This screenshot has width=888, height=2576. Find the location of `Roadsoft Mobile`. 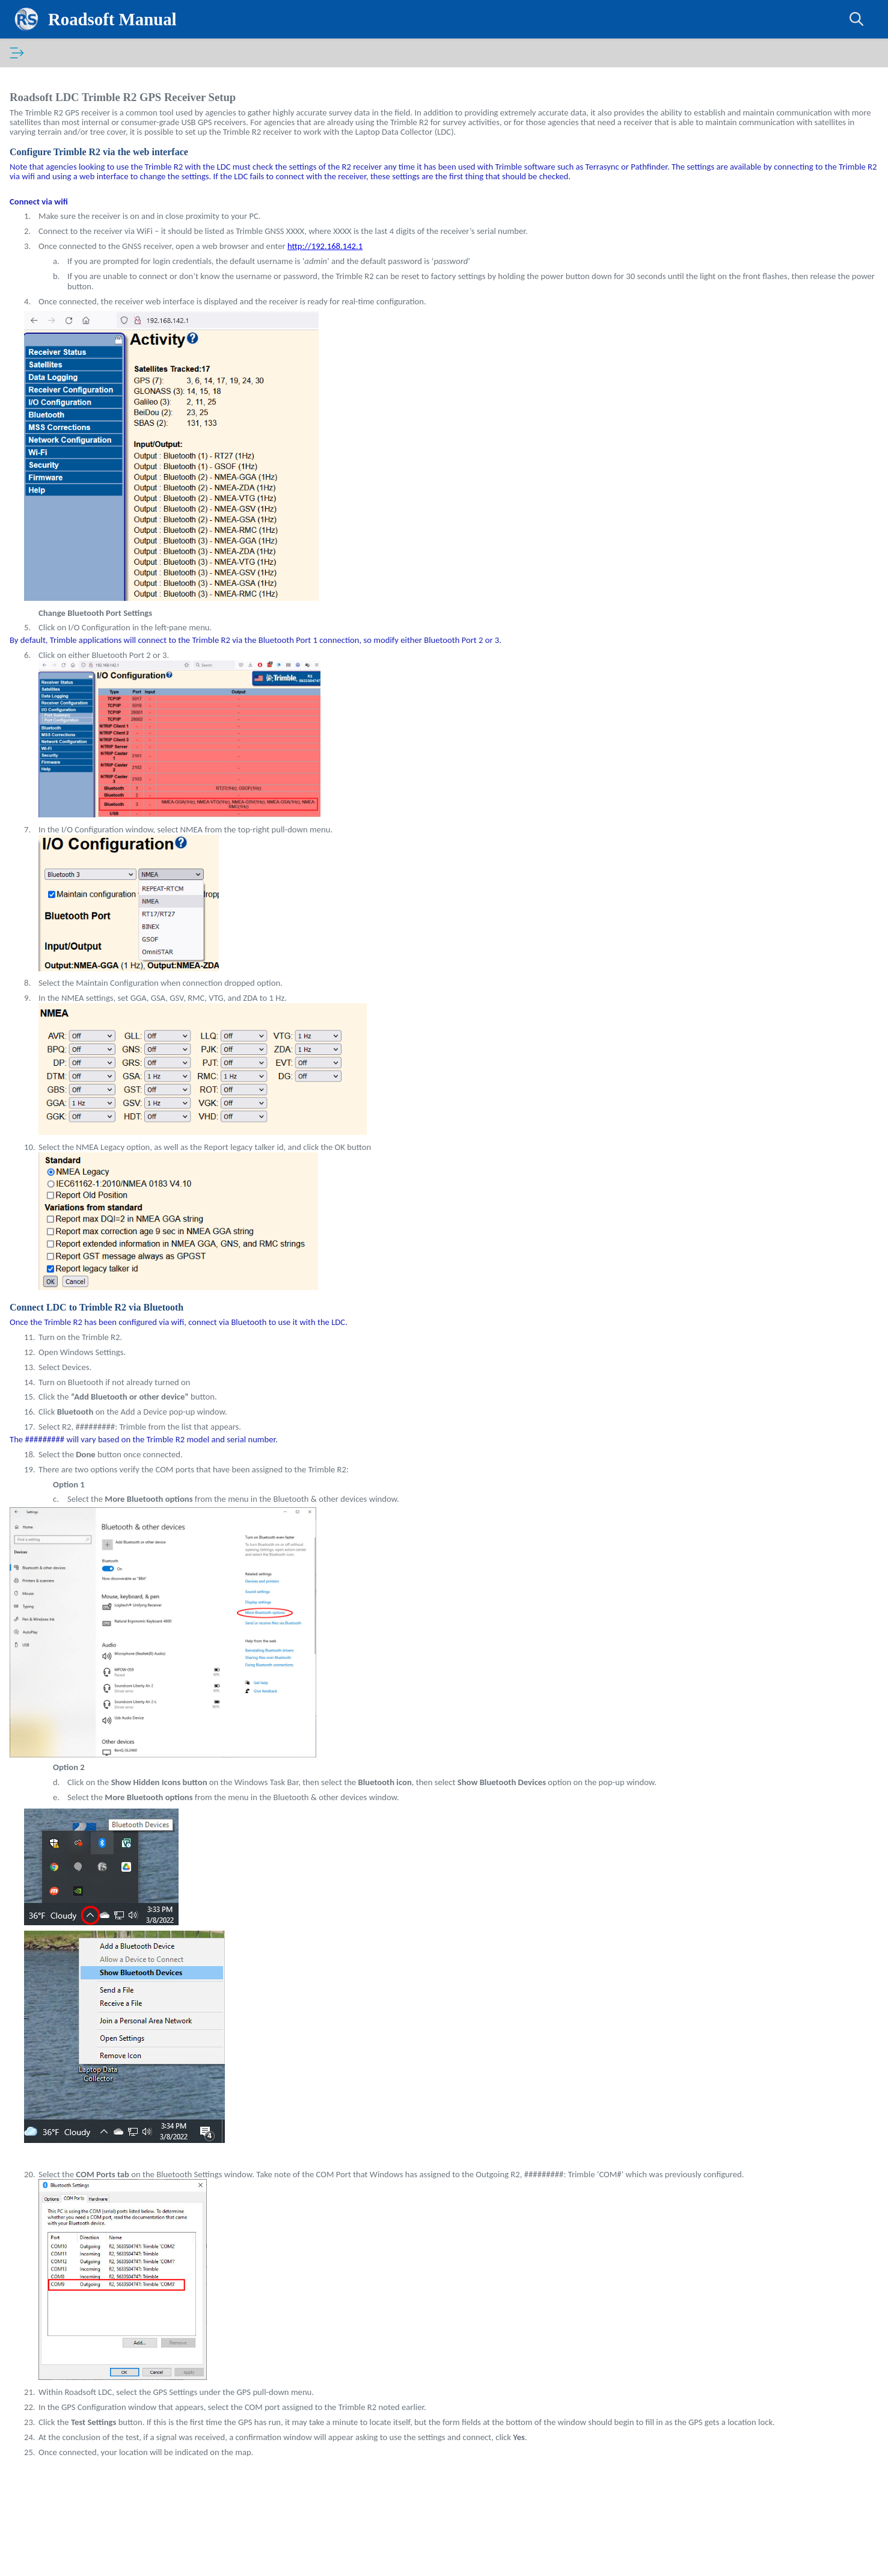

Roadsoft Mobile is located at coordinates (52, 521).